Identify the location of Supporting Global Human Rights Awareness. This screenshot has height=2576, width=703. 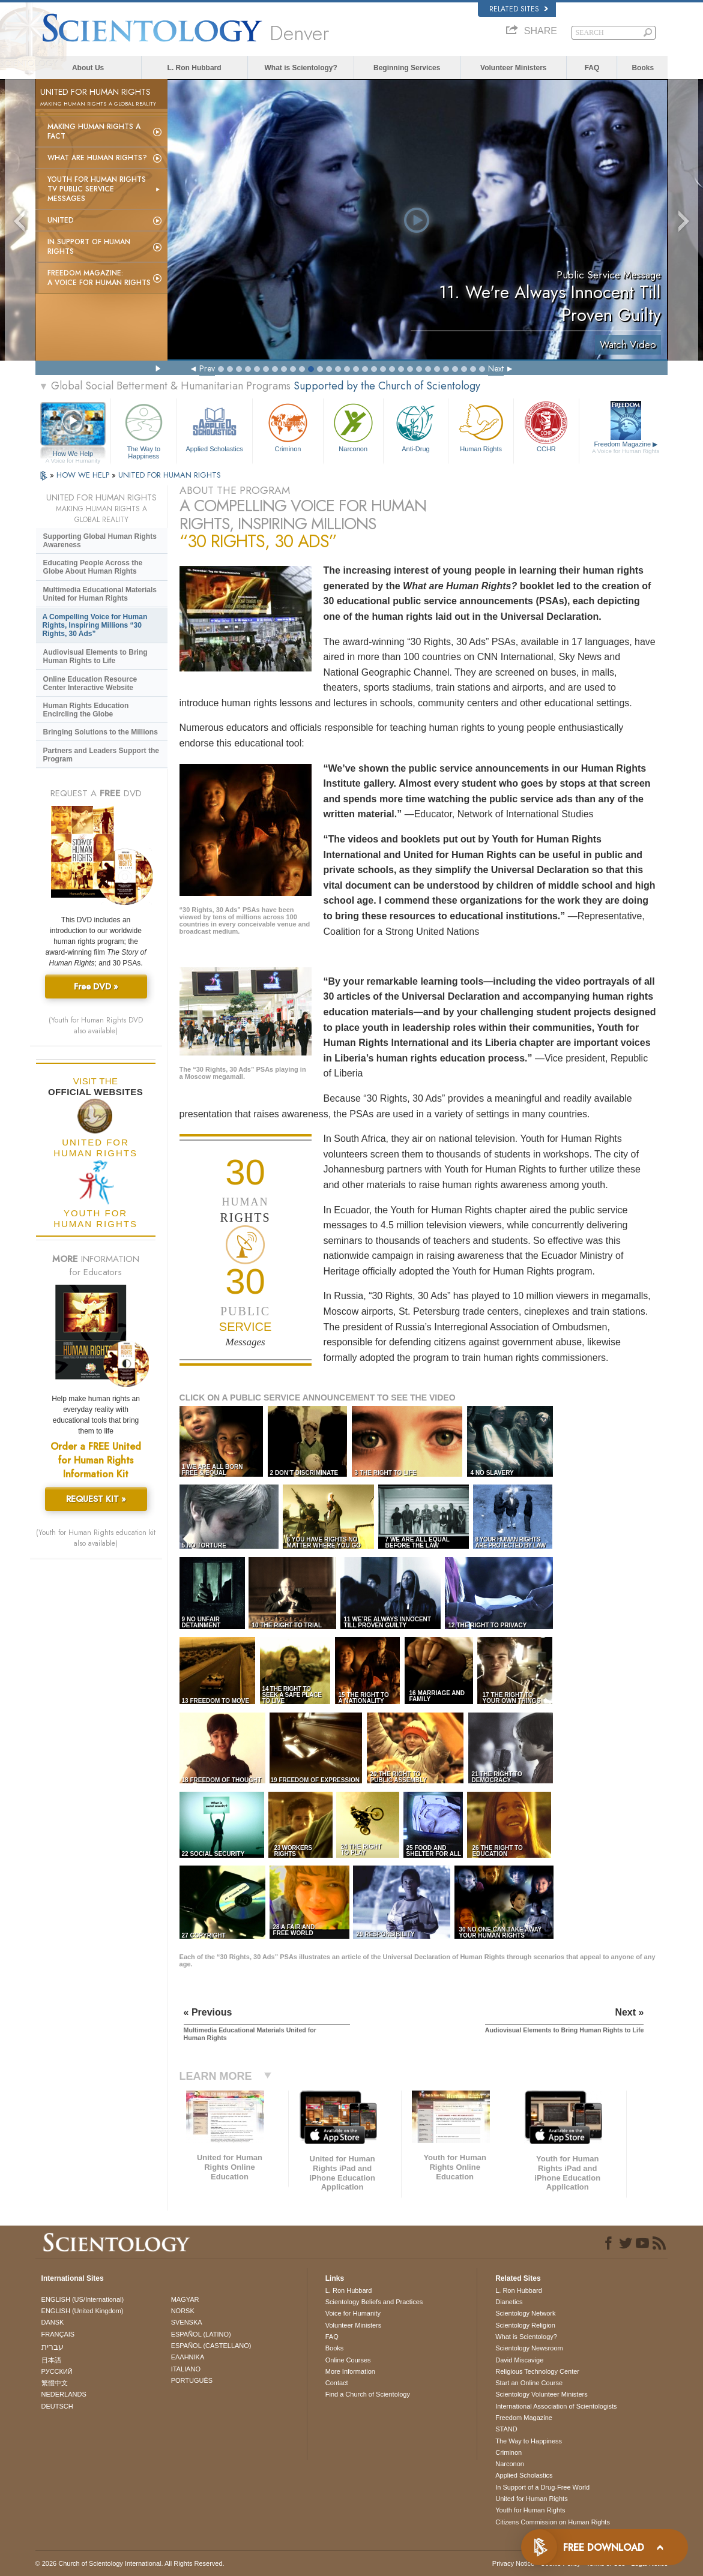
(100, 540).